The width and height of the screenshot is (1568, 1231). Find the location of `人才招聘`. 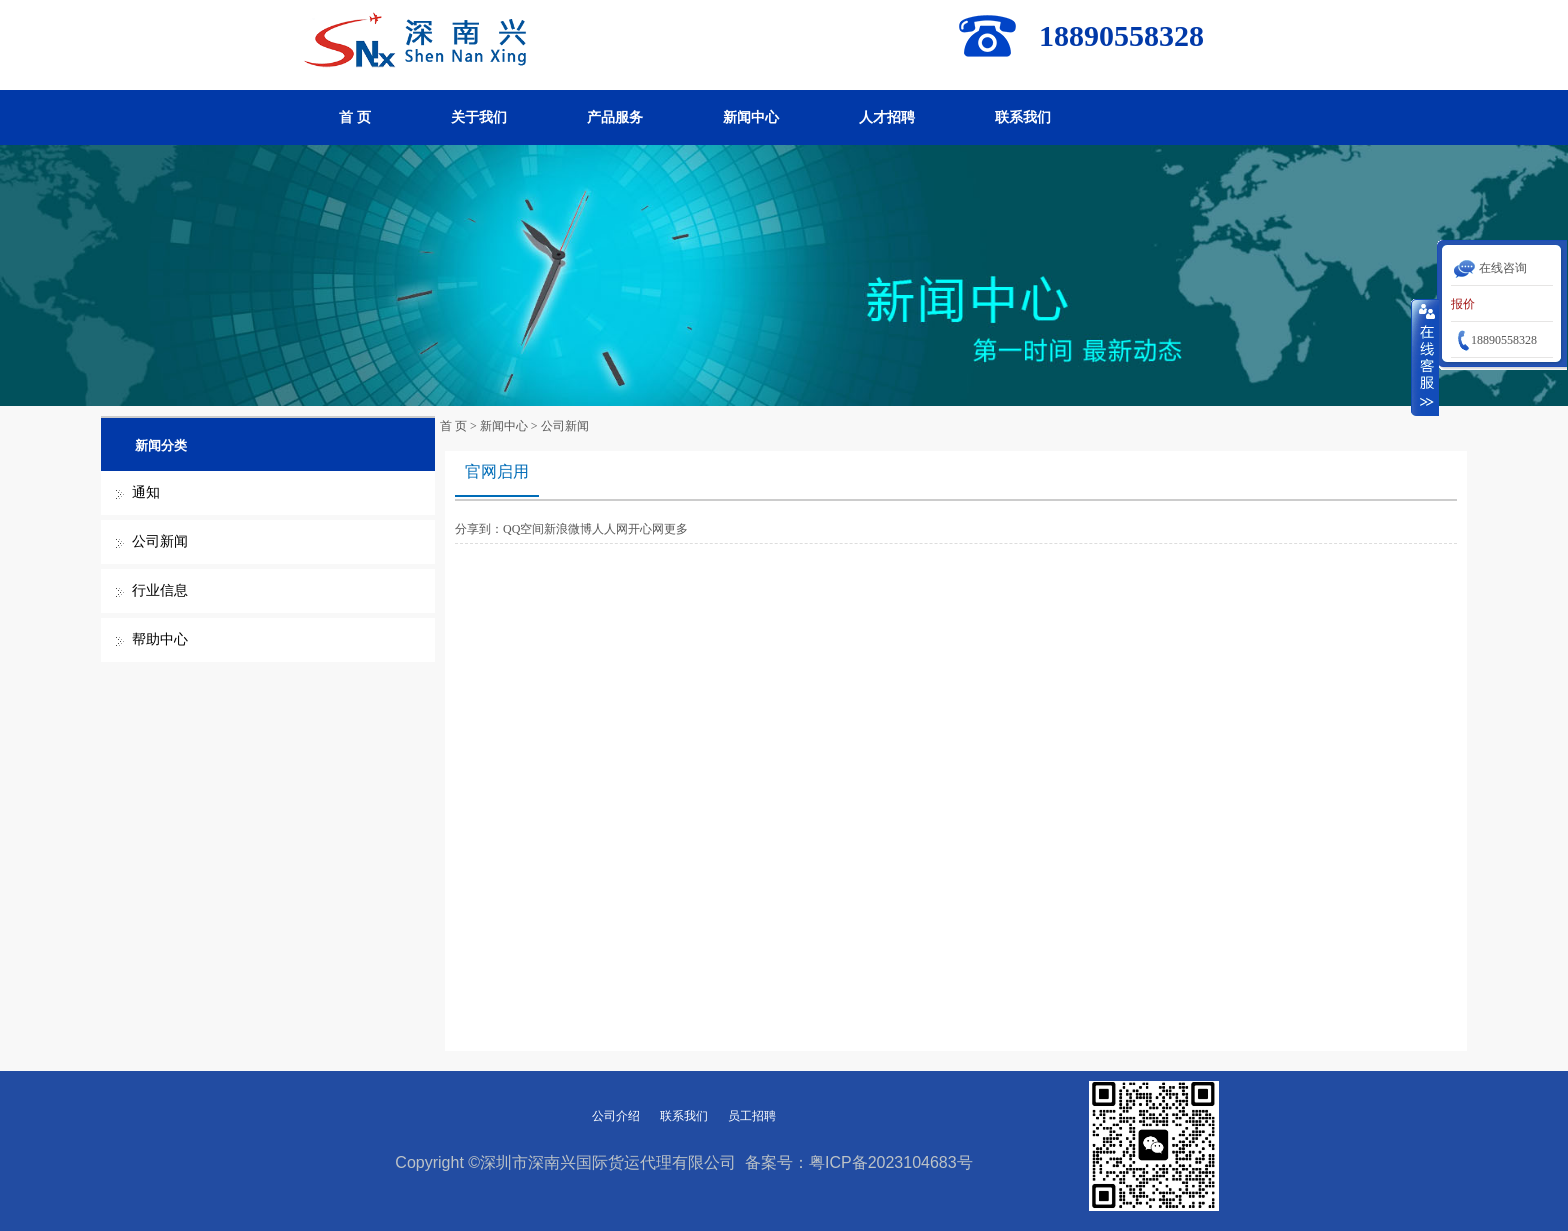

人才招聘 is located at coordinates (887, 117).